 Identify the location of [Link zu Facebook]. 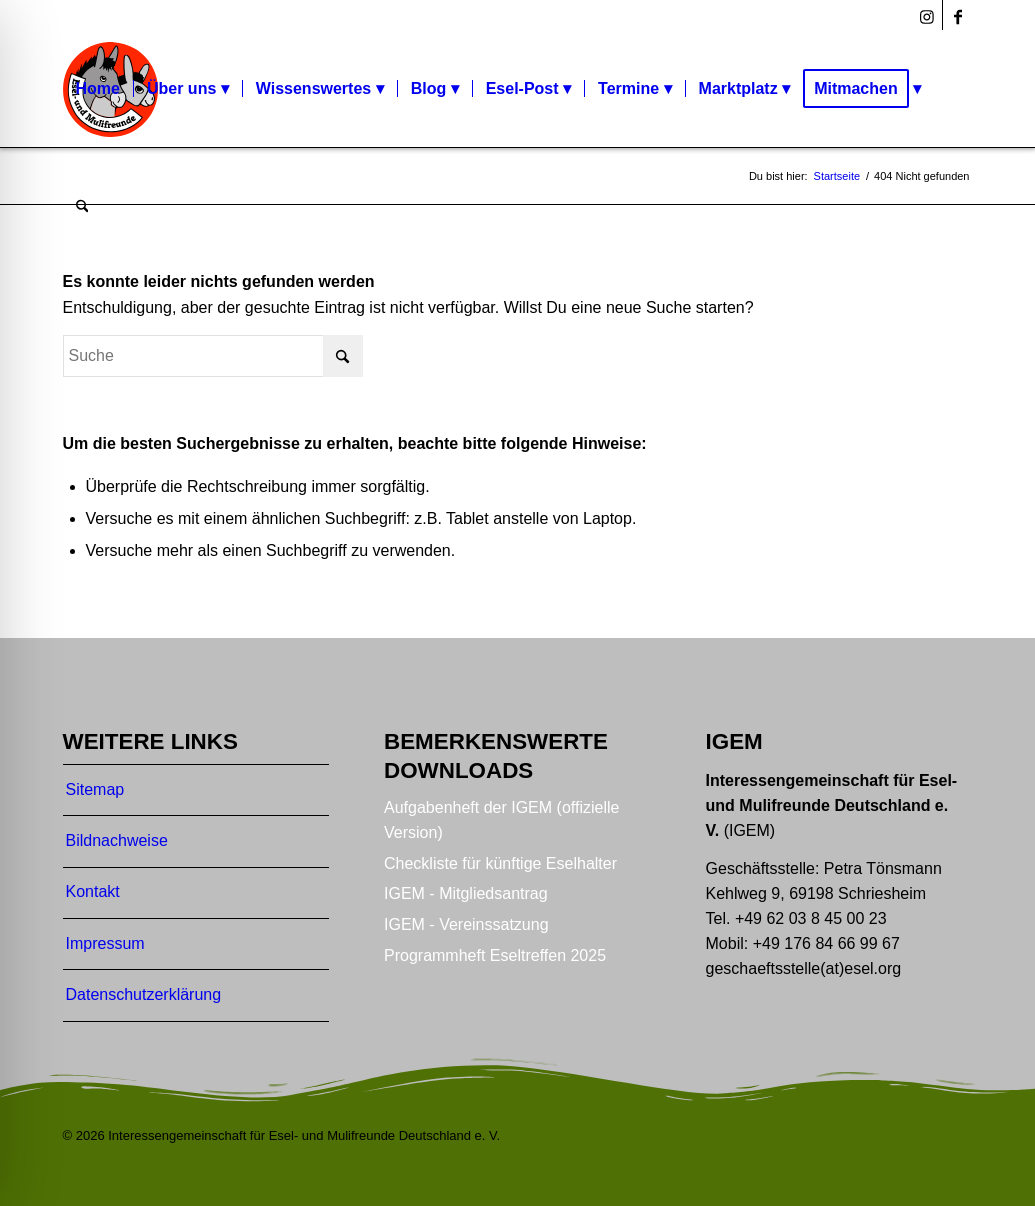
(958, 15).